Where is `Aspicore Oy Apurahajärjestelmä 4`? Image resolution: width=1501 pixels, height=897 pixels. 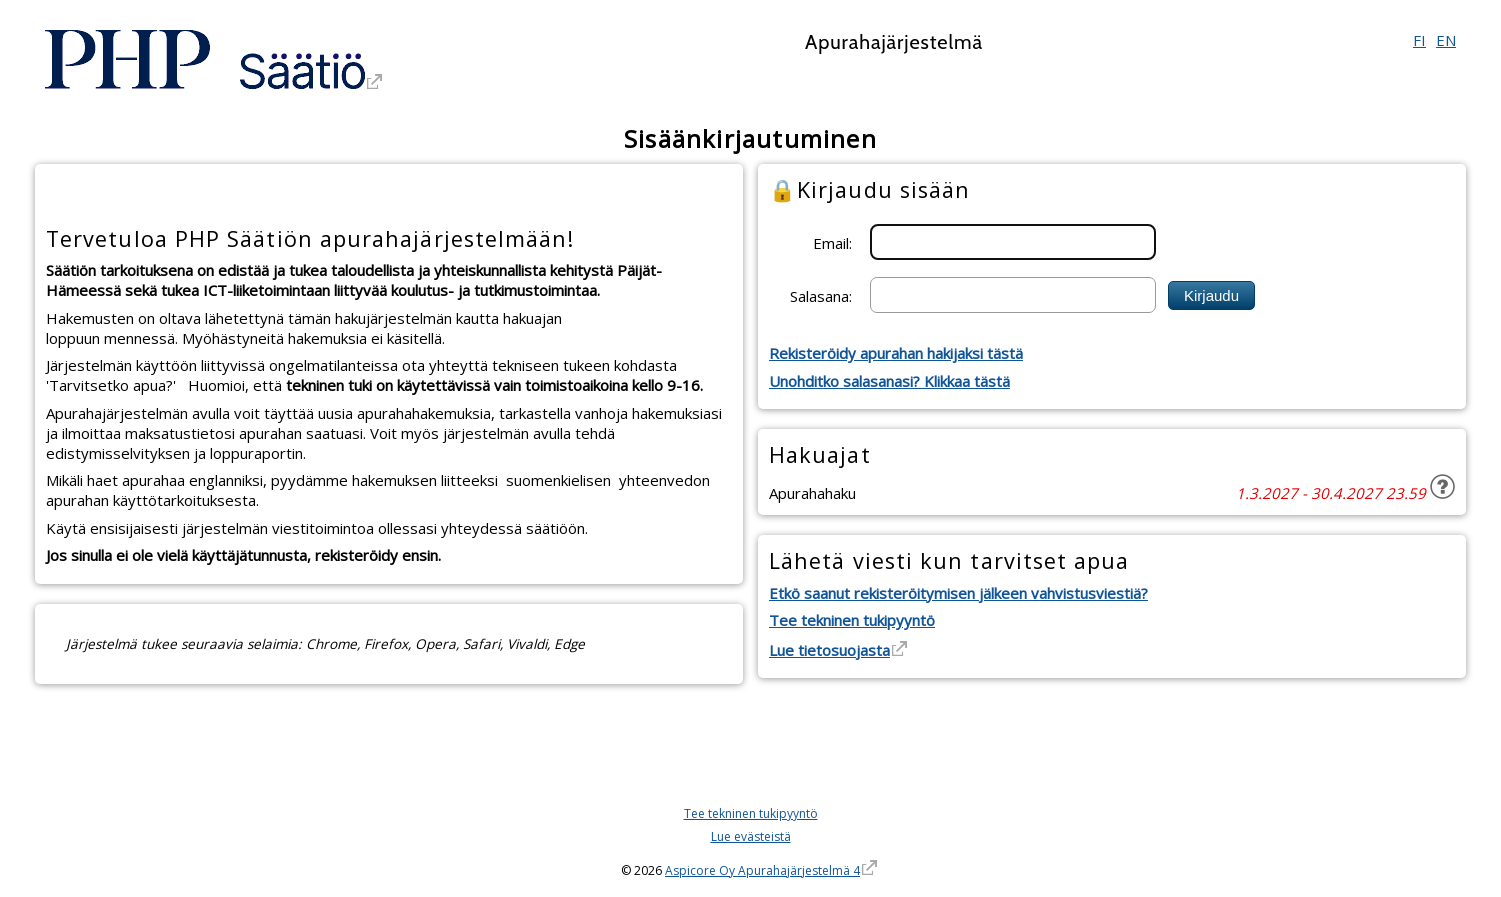
Aspicore Oy Apurahajärjestelmä 4 is located at coordinates (762, 870).